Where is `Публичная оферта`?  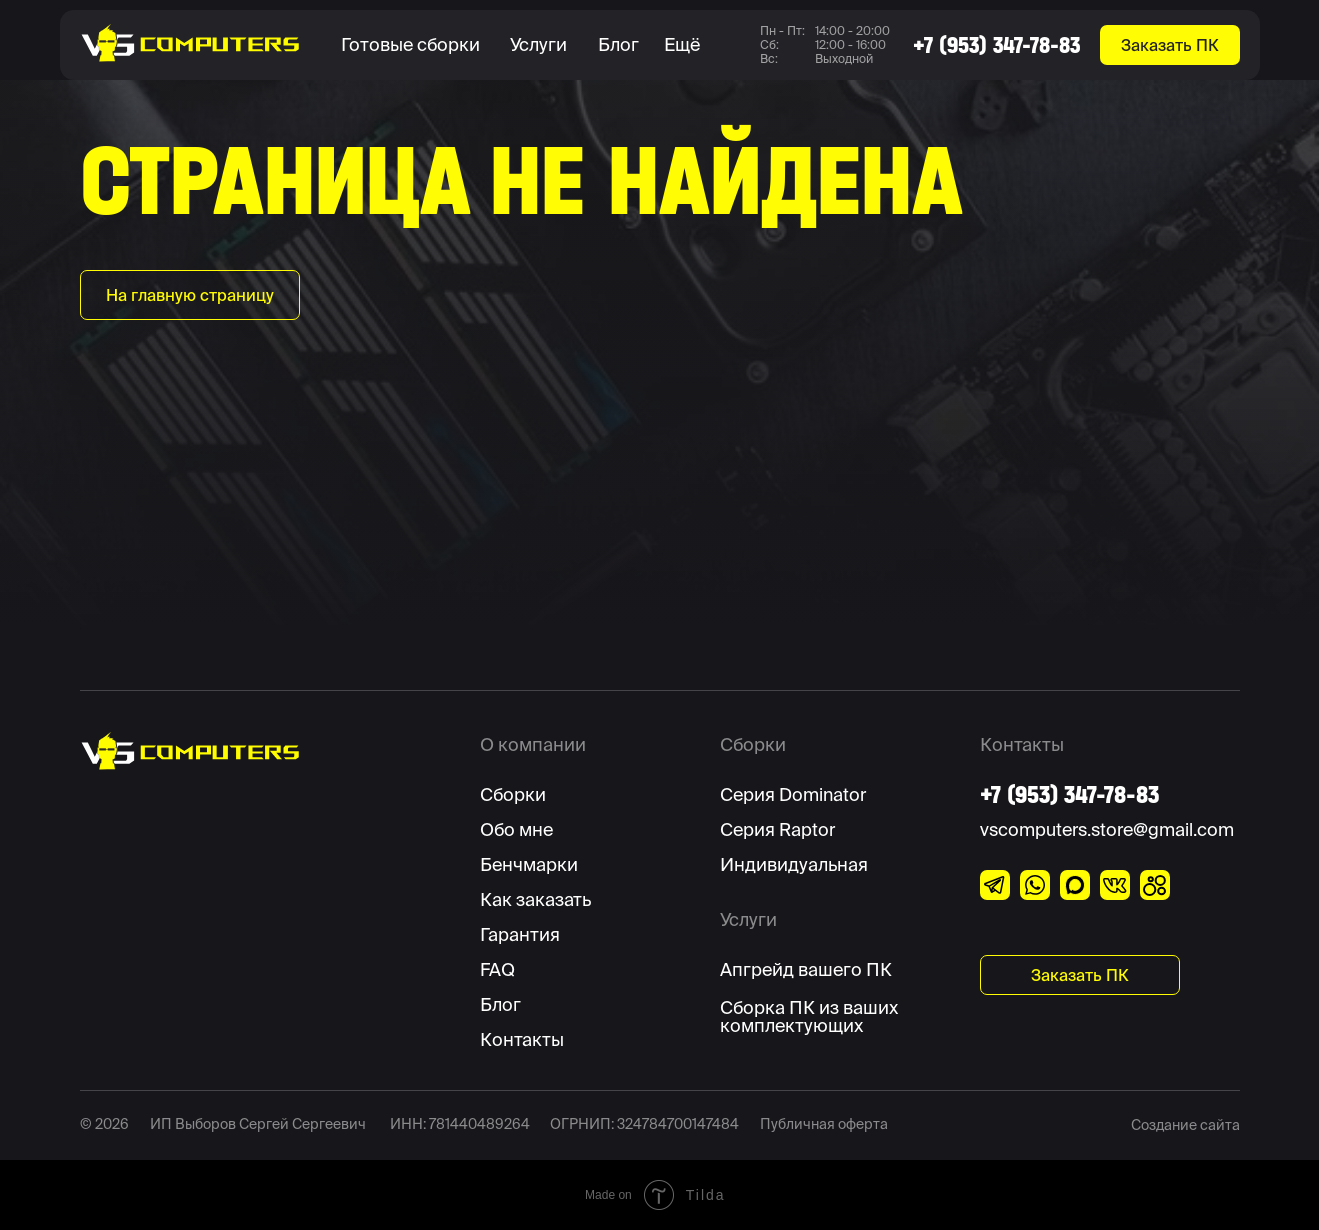
Публичная оферта is located at coordinates (824, 1124).